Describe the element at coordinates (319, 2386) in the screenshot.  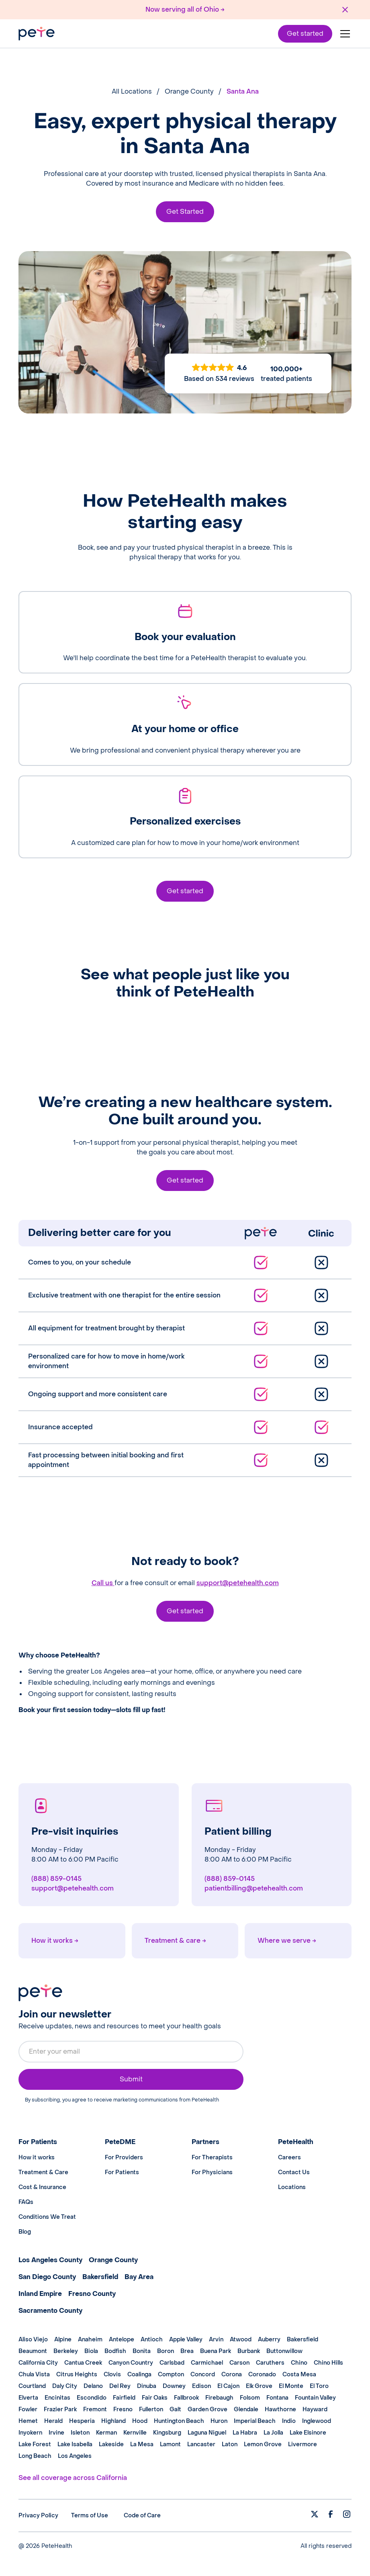
I see `El Toro` at that location.